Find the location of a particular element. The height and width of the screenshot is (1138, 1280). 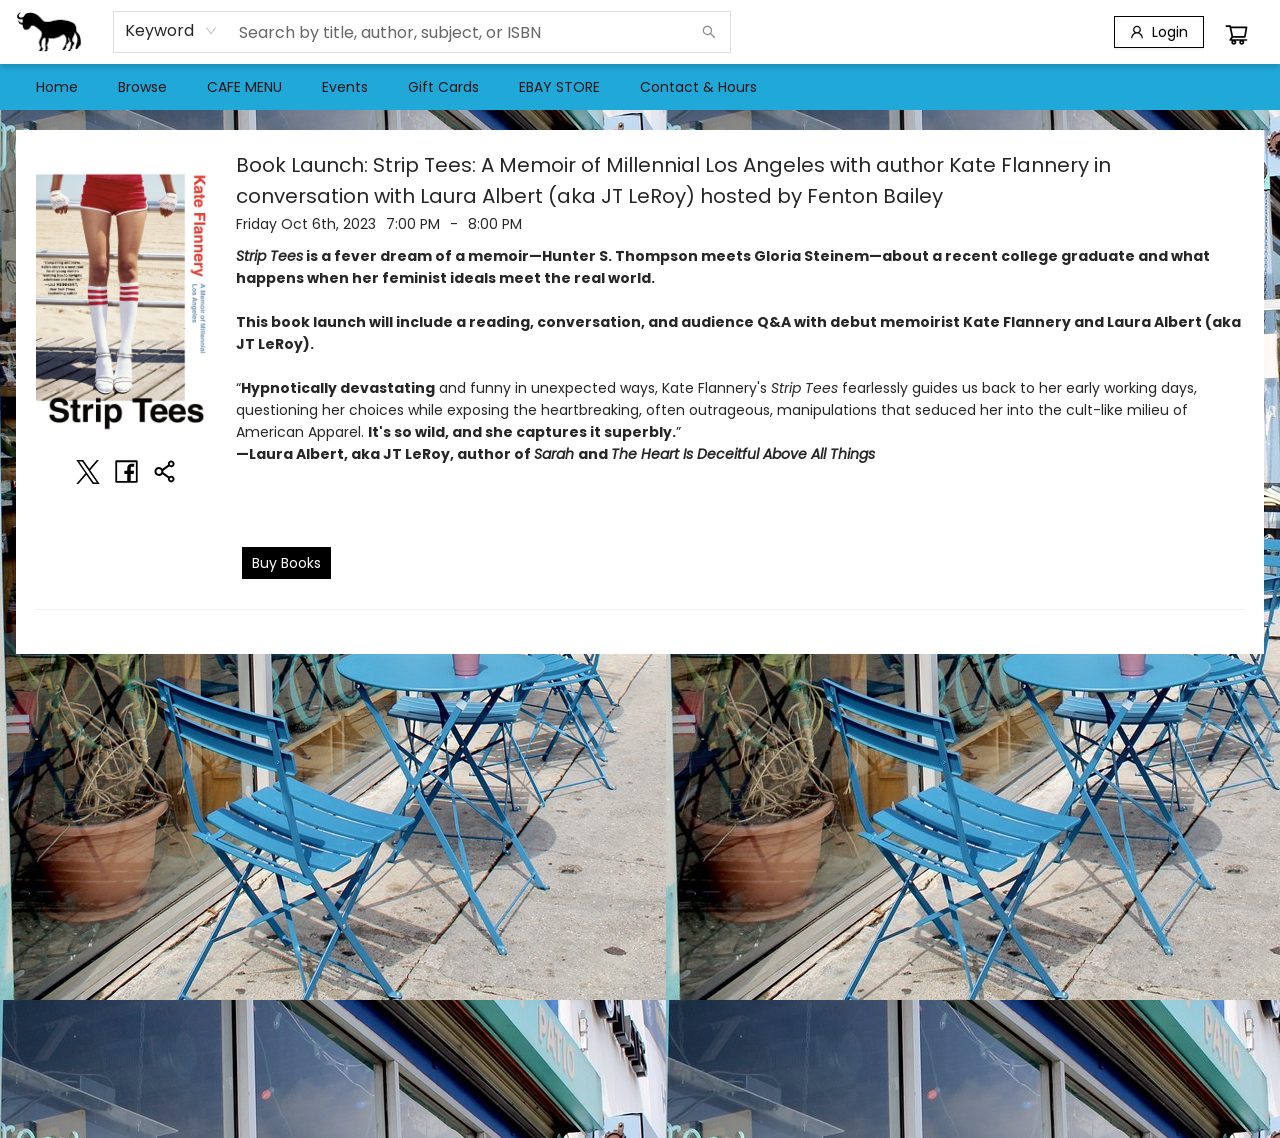

[combobox] is located at coordinates (171, 31).